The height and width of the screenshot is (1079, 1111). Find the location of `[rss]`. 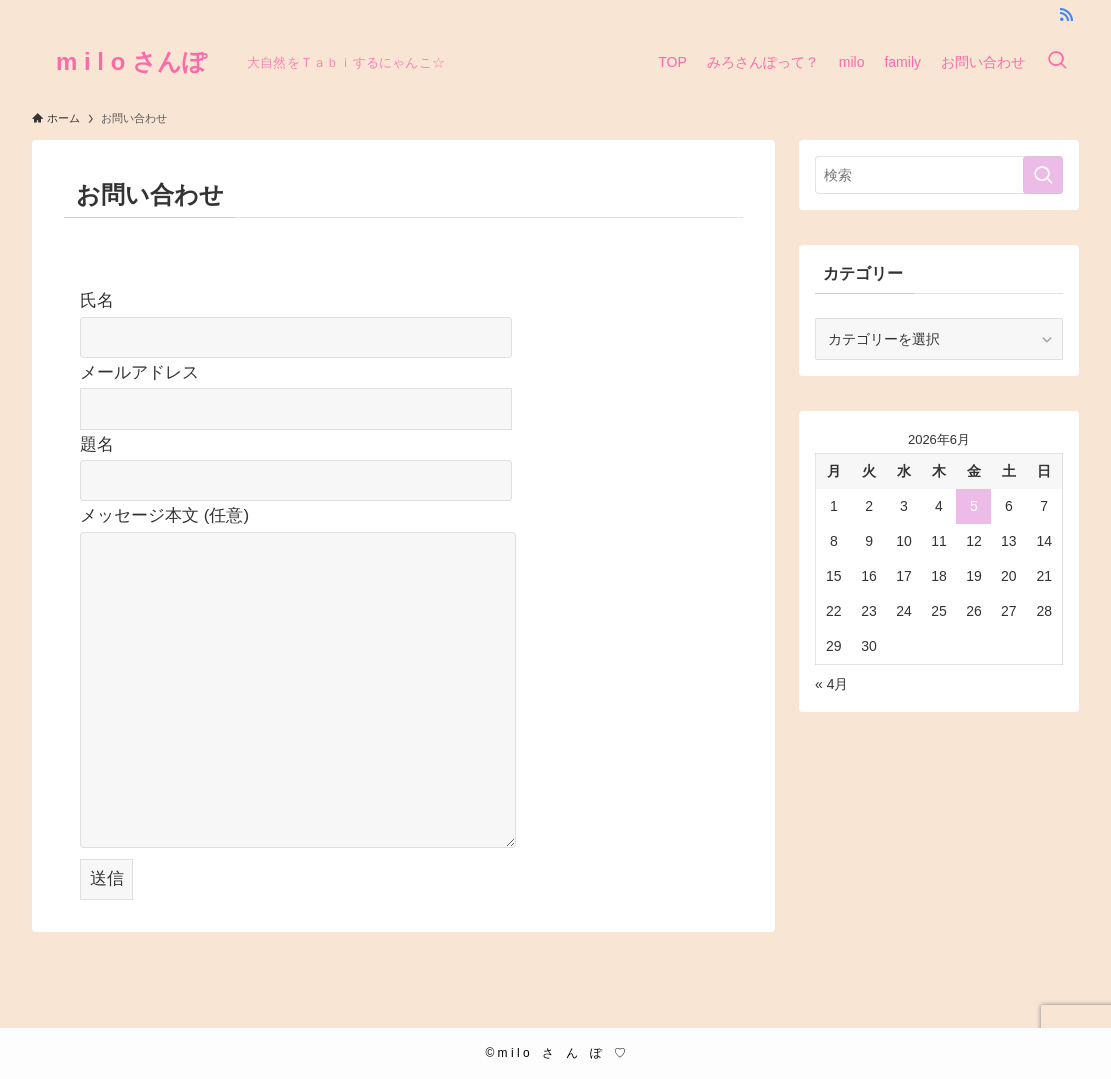

[rss] is located at coordinates (1066, 15).